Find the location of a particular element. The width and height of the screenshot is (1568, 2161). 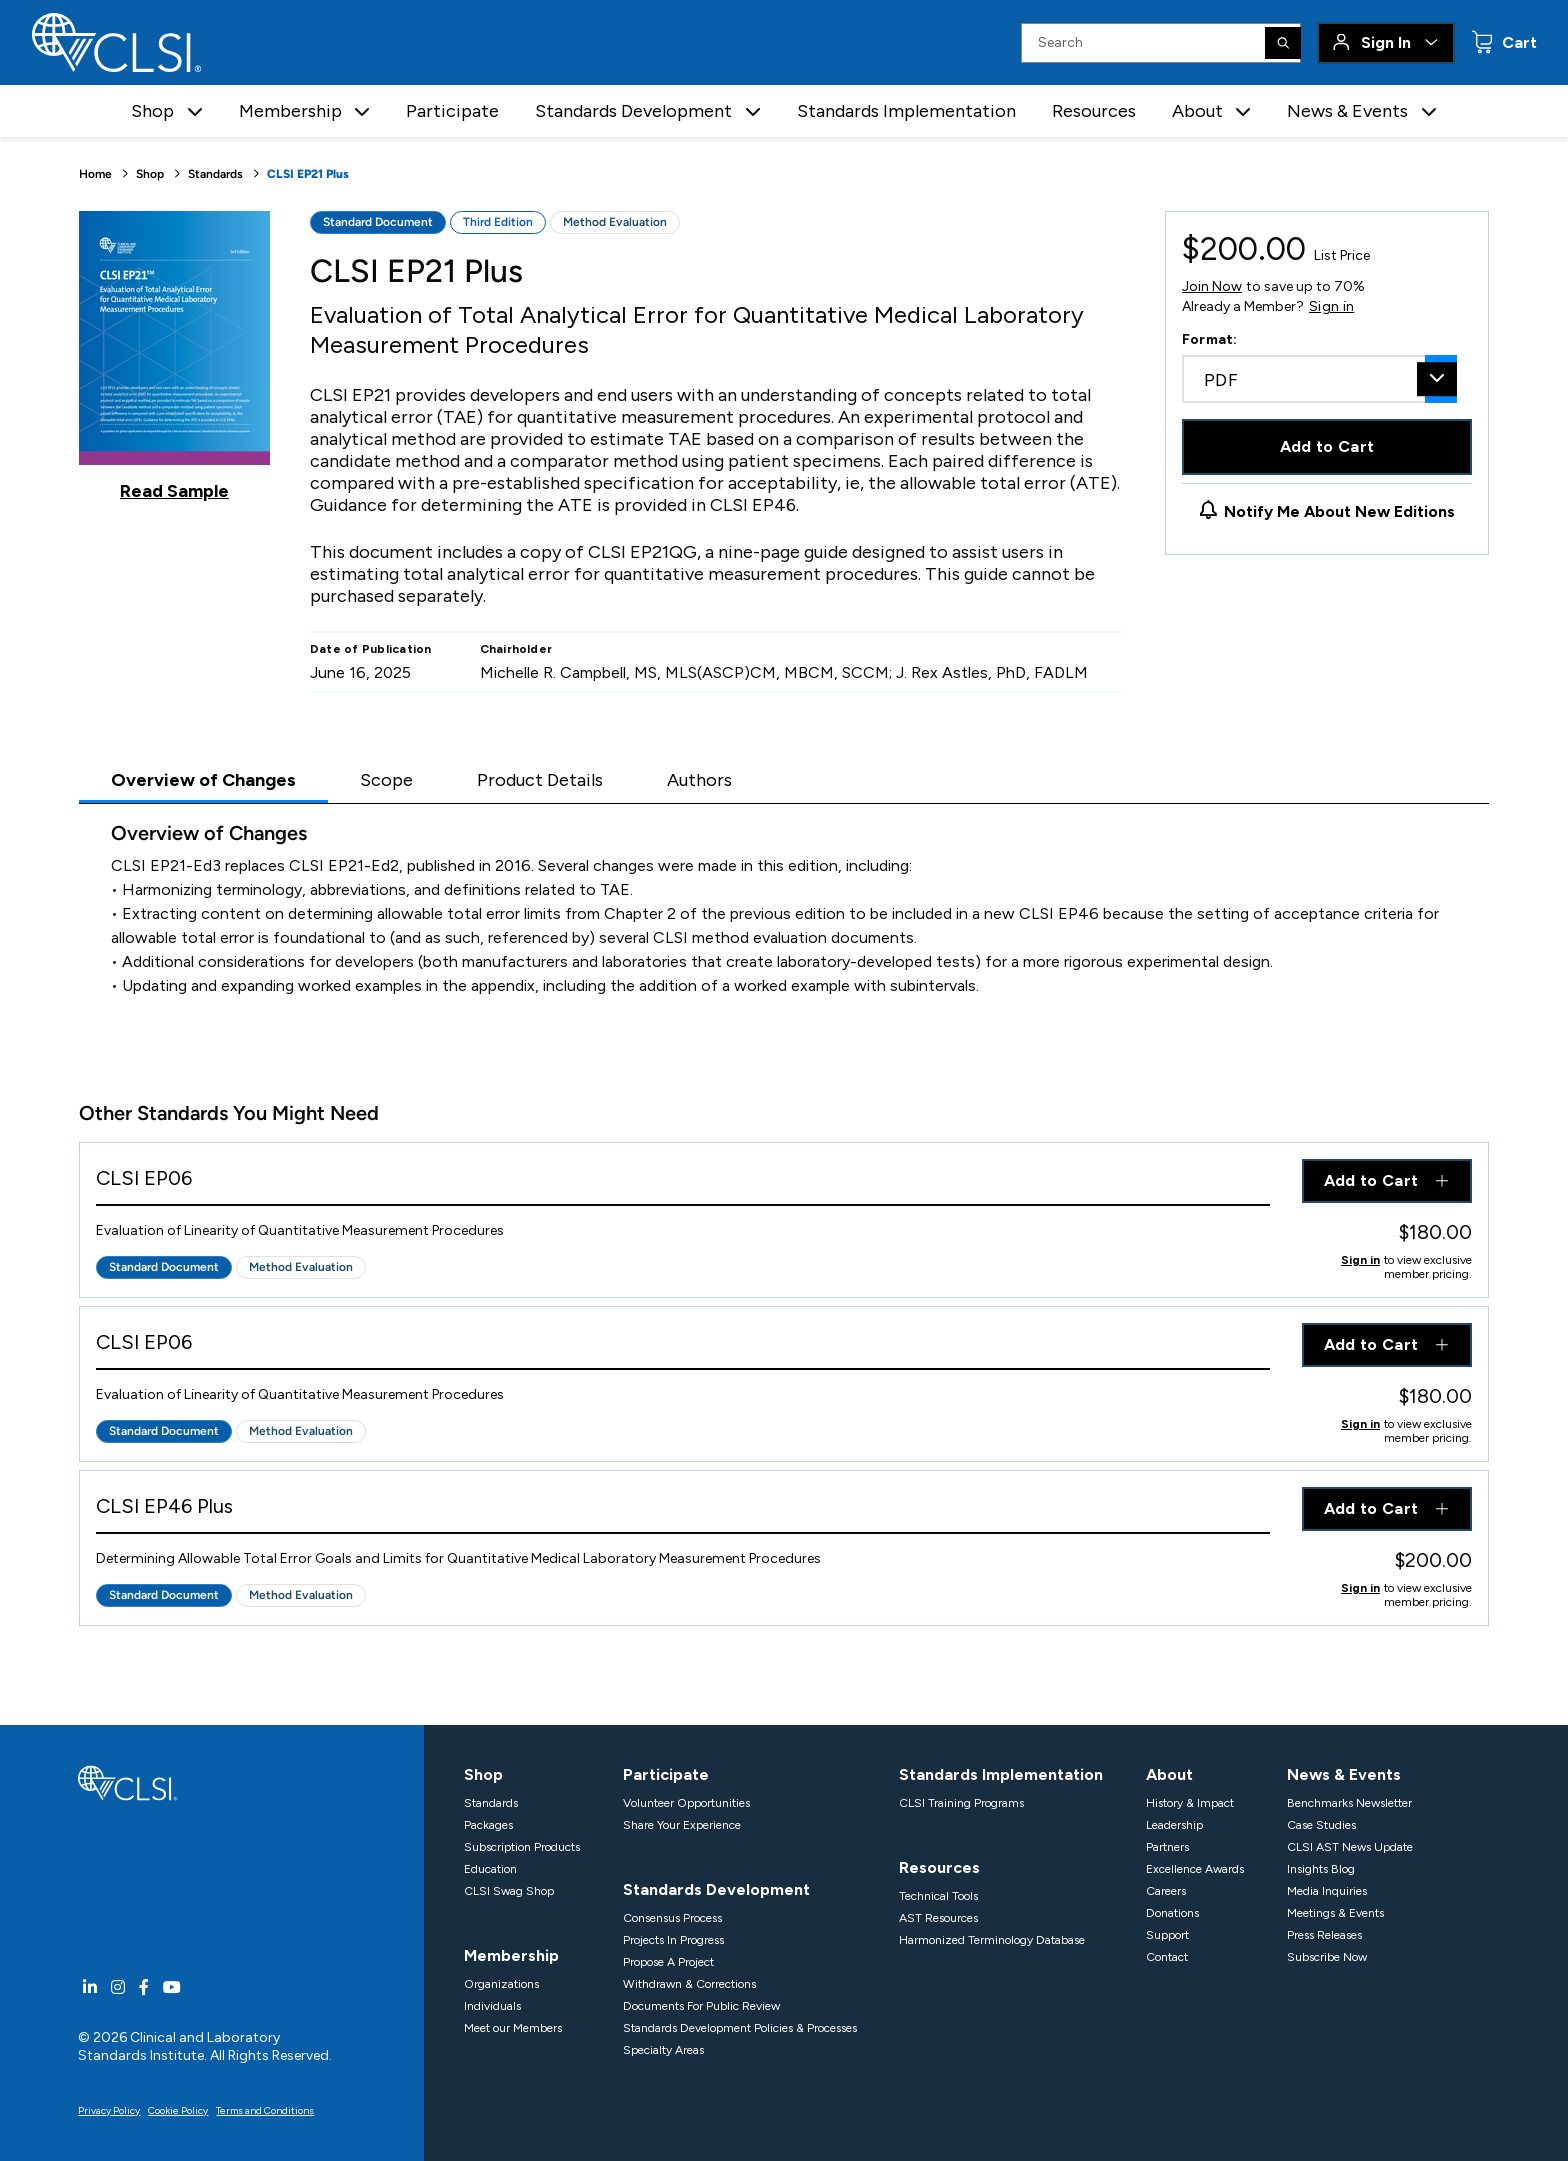

News & Events [button] is located at coordinates (1347, 111).